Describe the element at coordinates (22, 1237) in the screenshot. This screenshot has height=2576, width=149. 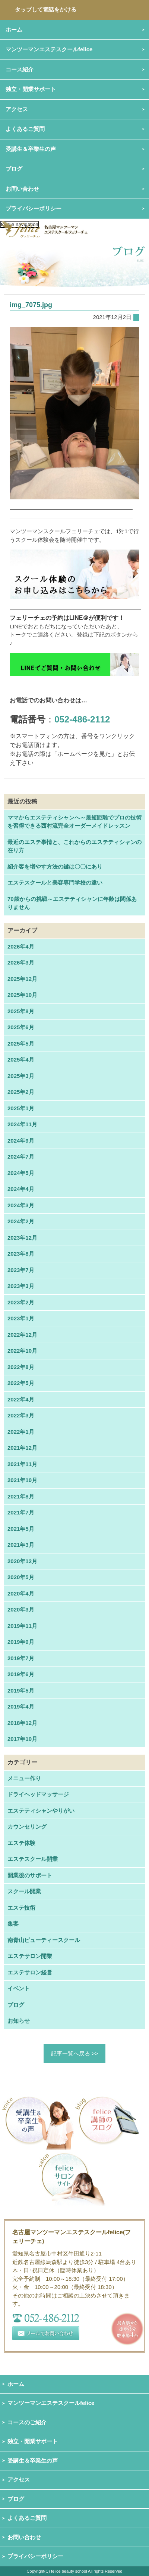
I see `2023年12月` at that location.